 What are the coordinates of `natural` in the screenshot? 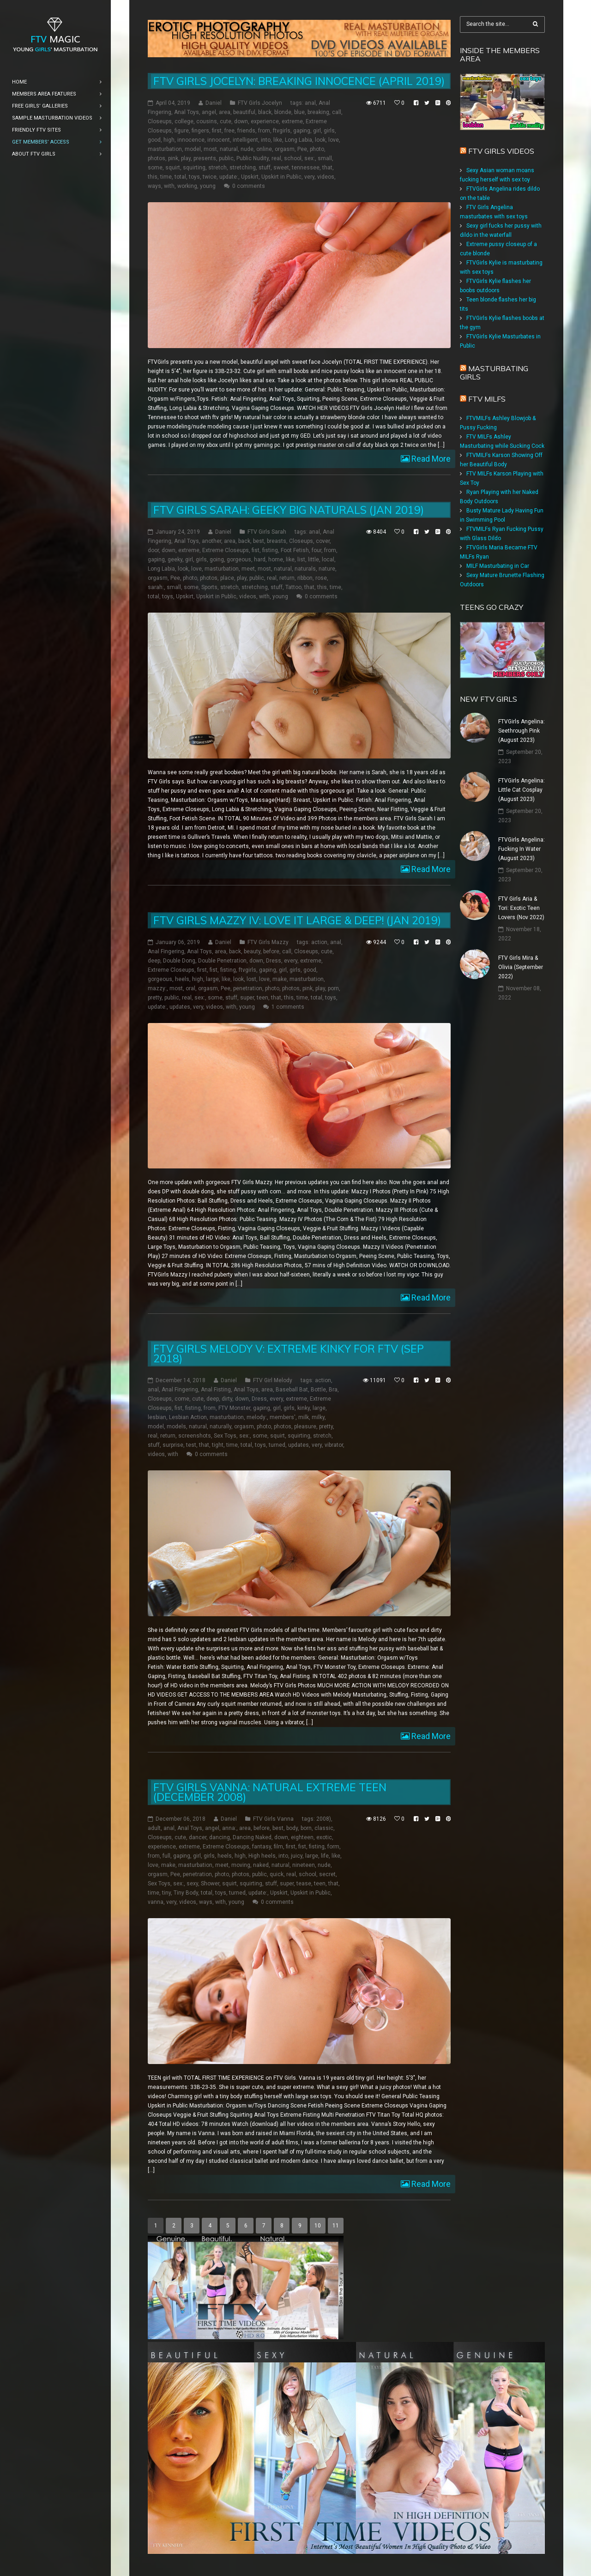 It's located at (229, 149).